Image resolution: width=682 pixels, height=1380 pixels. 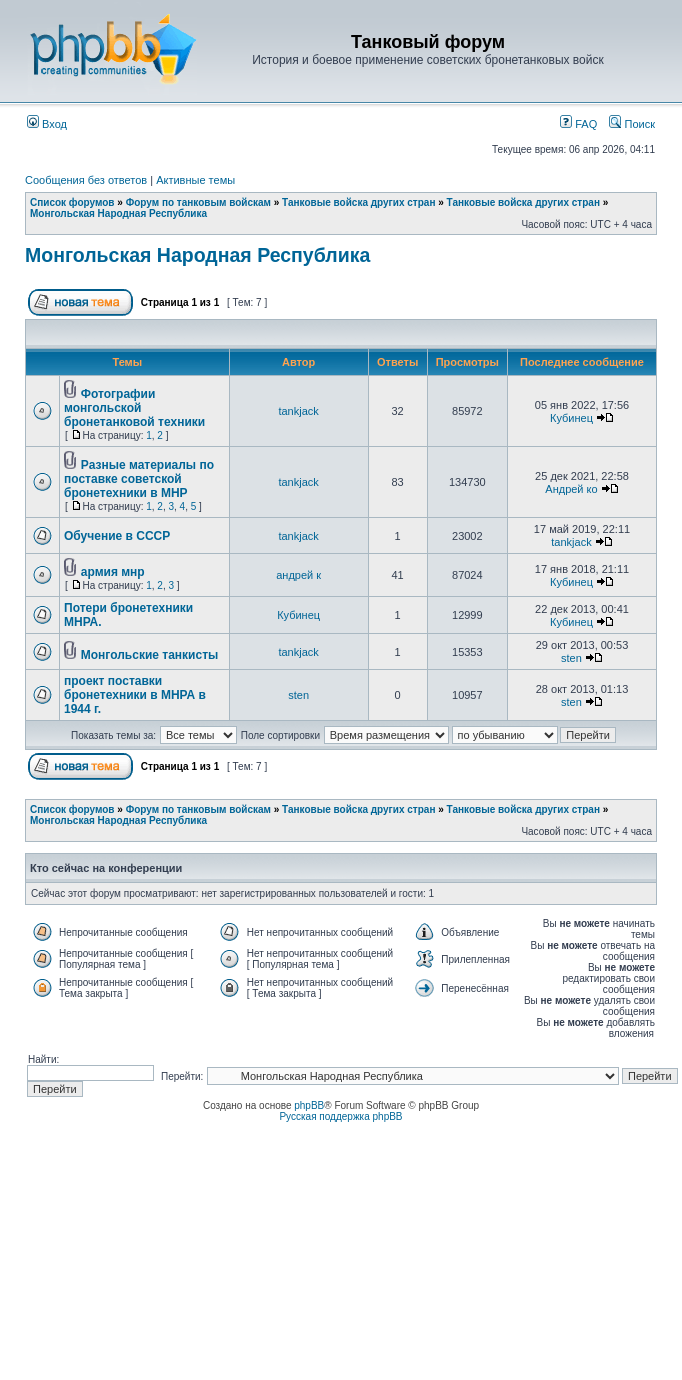 I want to click on Танковые войска других стран, so click(x=358, y=202).